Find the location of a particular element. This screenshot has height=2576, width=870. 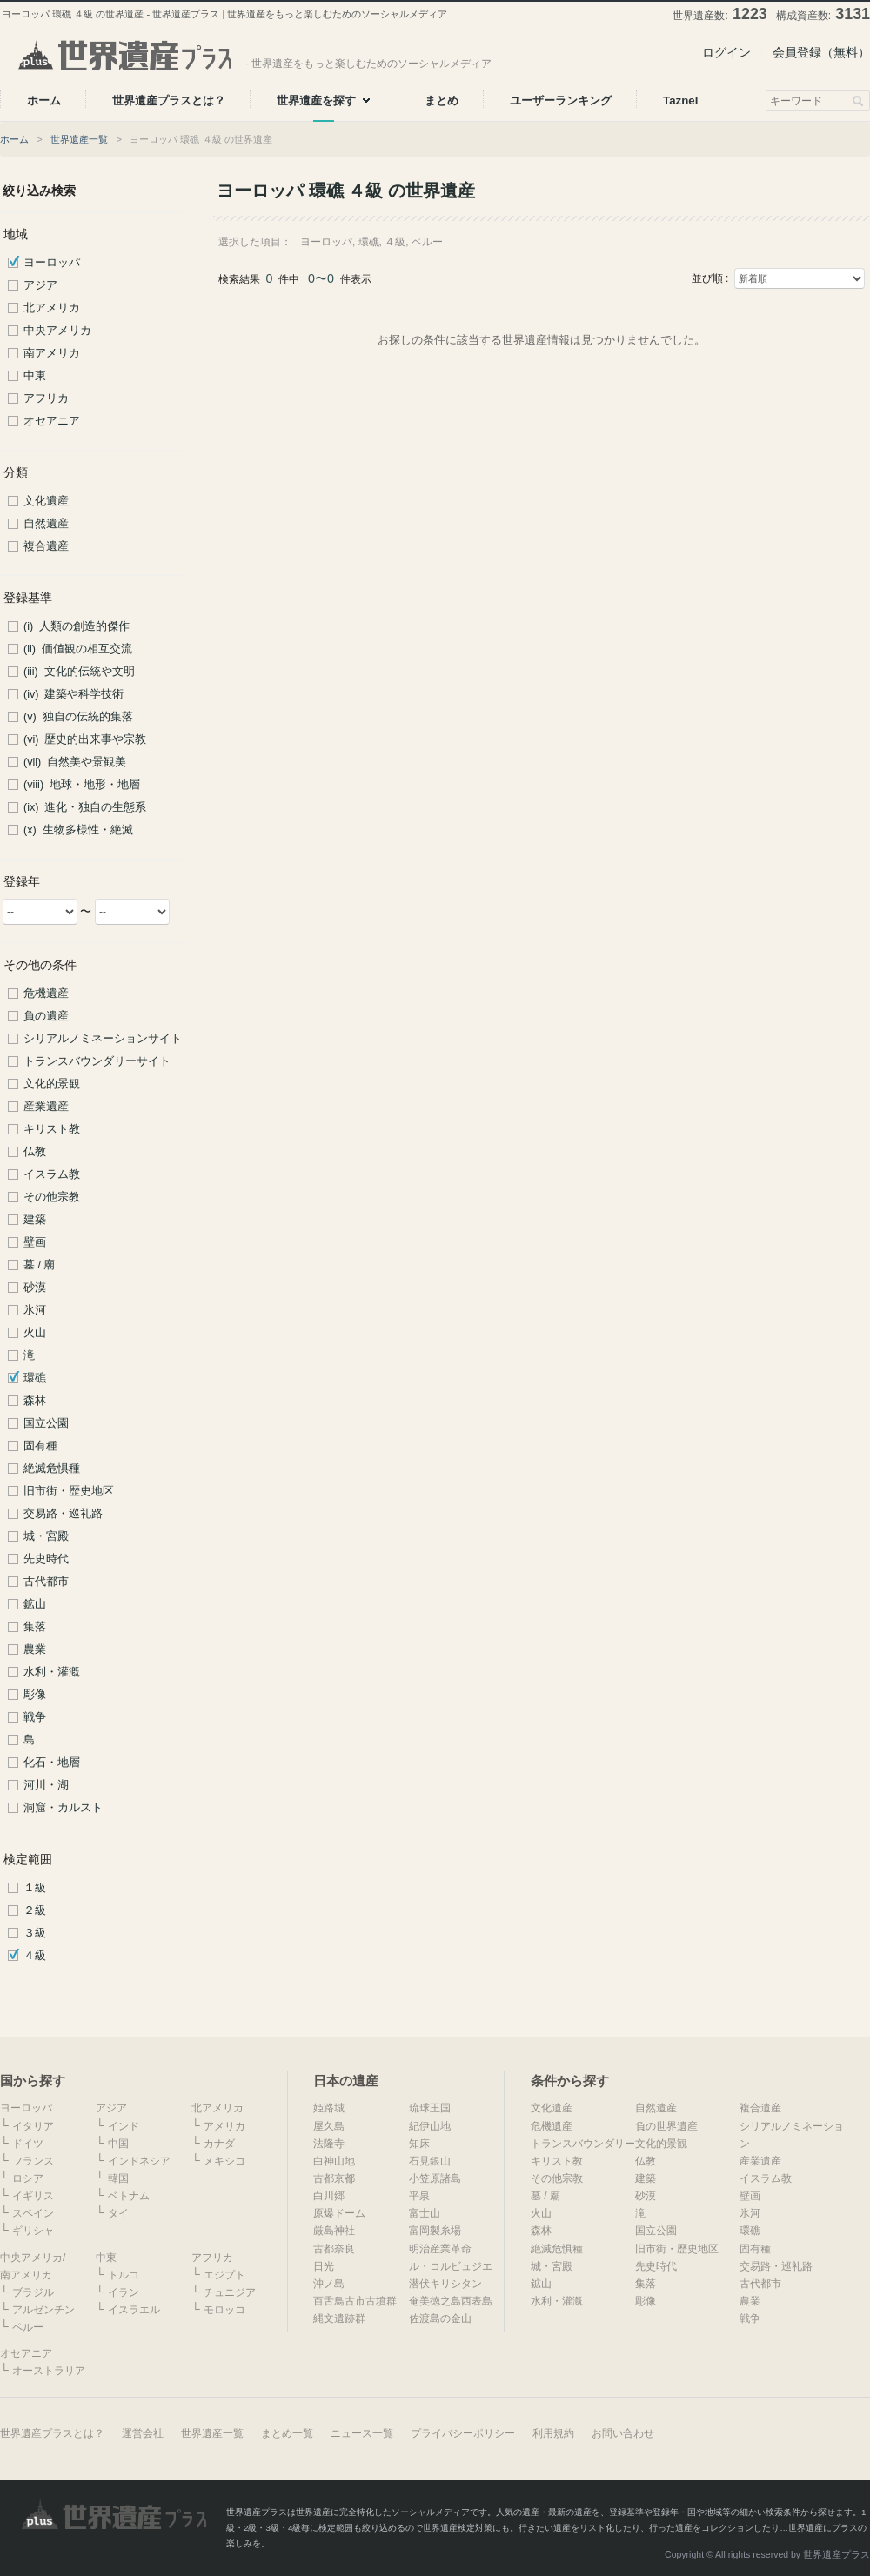

彫像 is located at coordinates (34, 1695).